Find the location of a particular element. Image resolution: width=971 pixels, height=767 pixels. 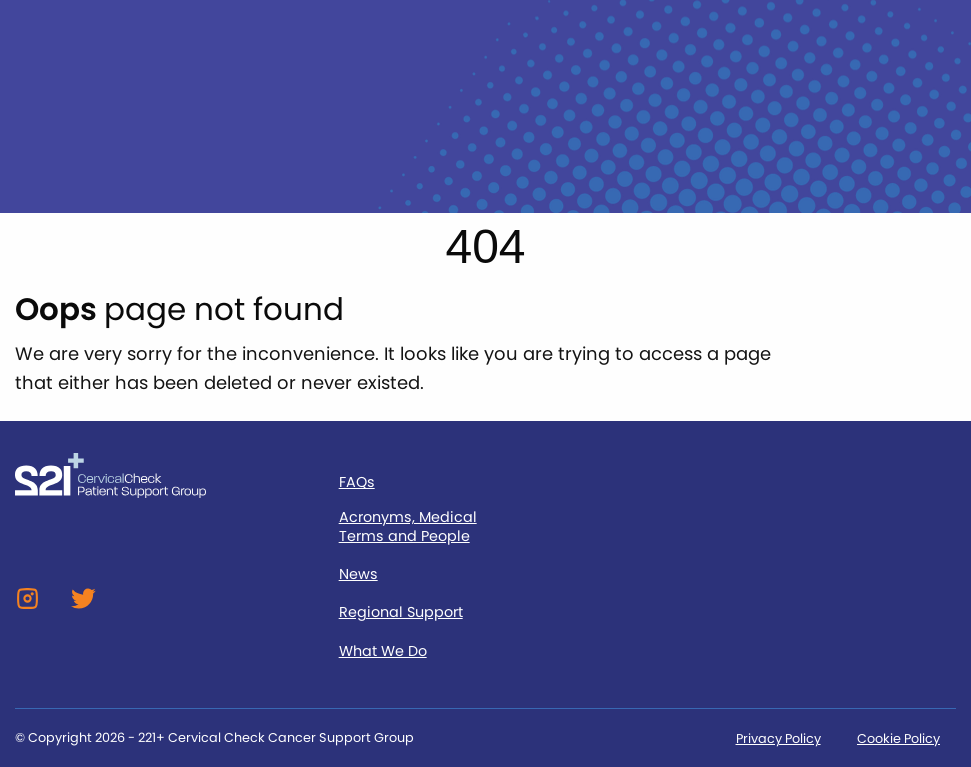

Acronyms, Medical Terms and People is located at coordinates (408, 526).